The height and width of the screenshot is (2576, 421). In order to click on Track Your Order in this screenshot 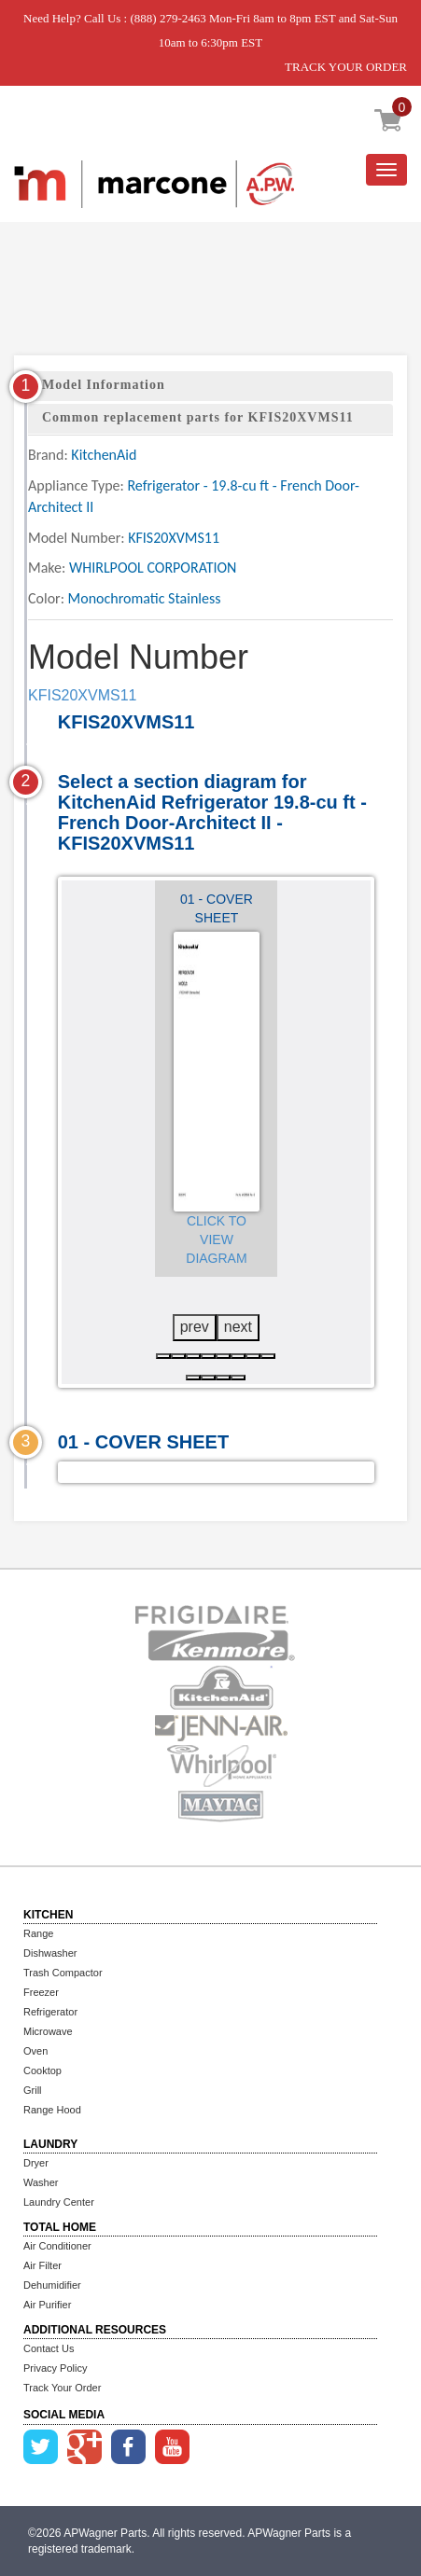, I will do `click(62, 2387)`.